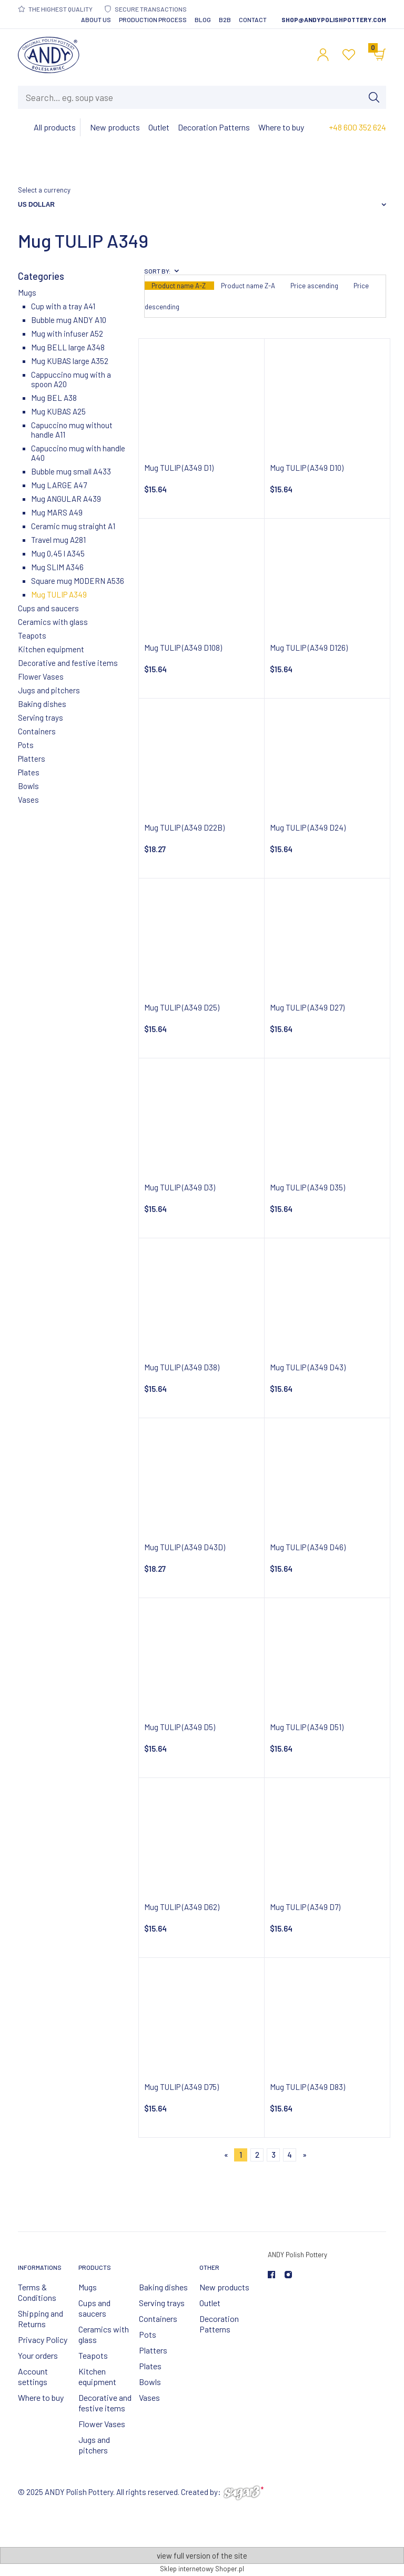  I want to click on Decorative and festive items, so click(68, 663).